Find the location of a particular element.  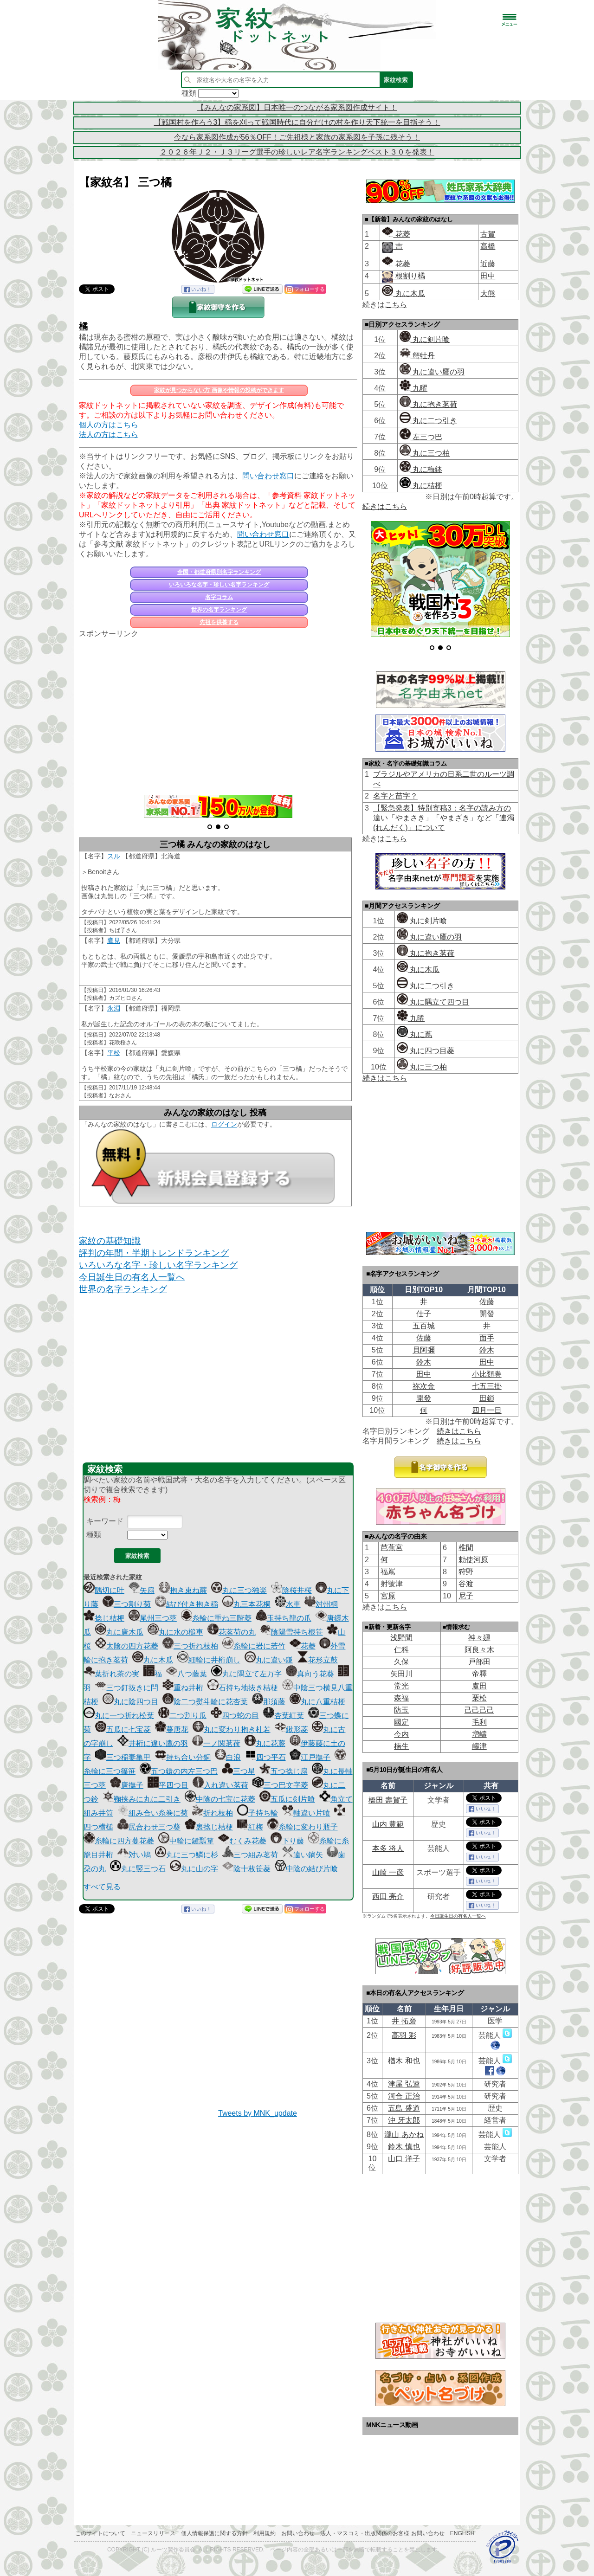

蔓唐花 is located at coordinates (171, 1729).